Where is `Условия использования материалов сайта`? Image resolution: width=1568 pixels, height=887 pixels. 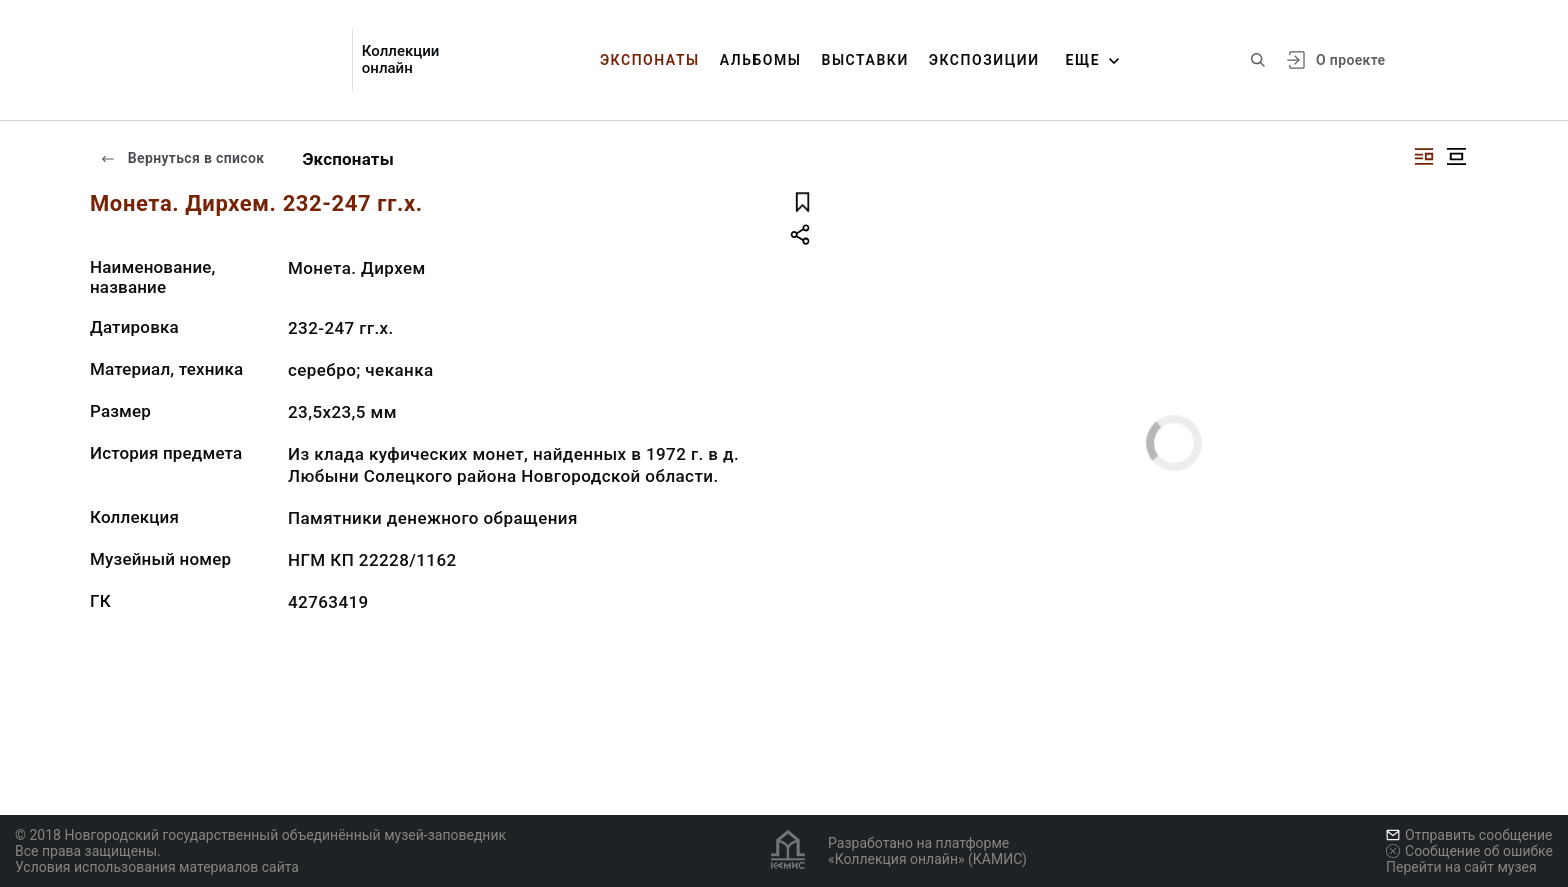
Условия использования материалов сайта is located at coordinates (157, 867).